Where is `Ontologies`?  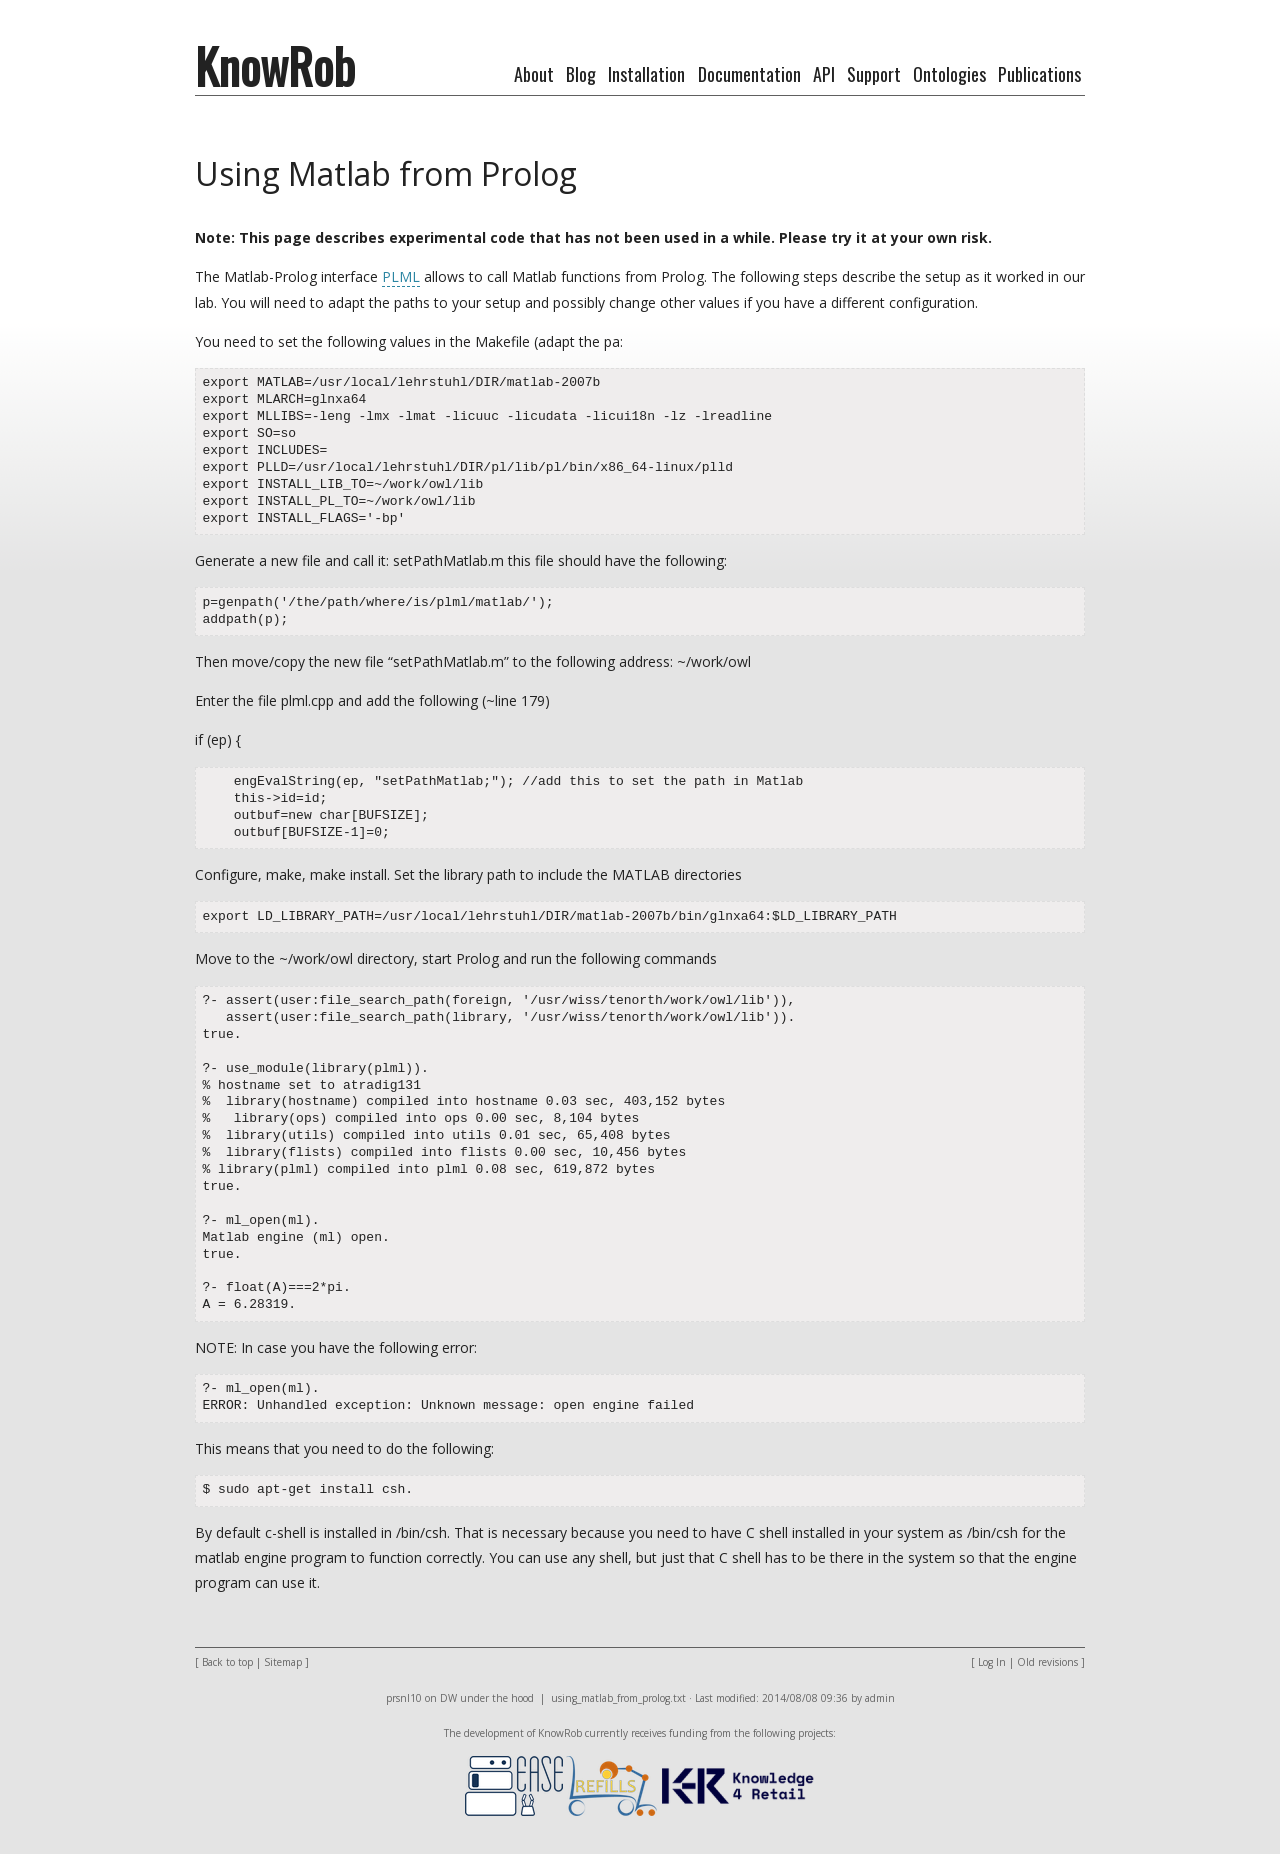 Ontologies is located at coordinates (949, 74).